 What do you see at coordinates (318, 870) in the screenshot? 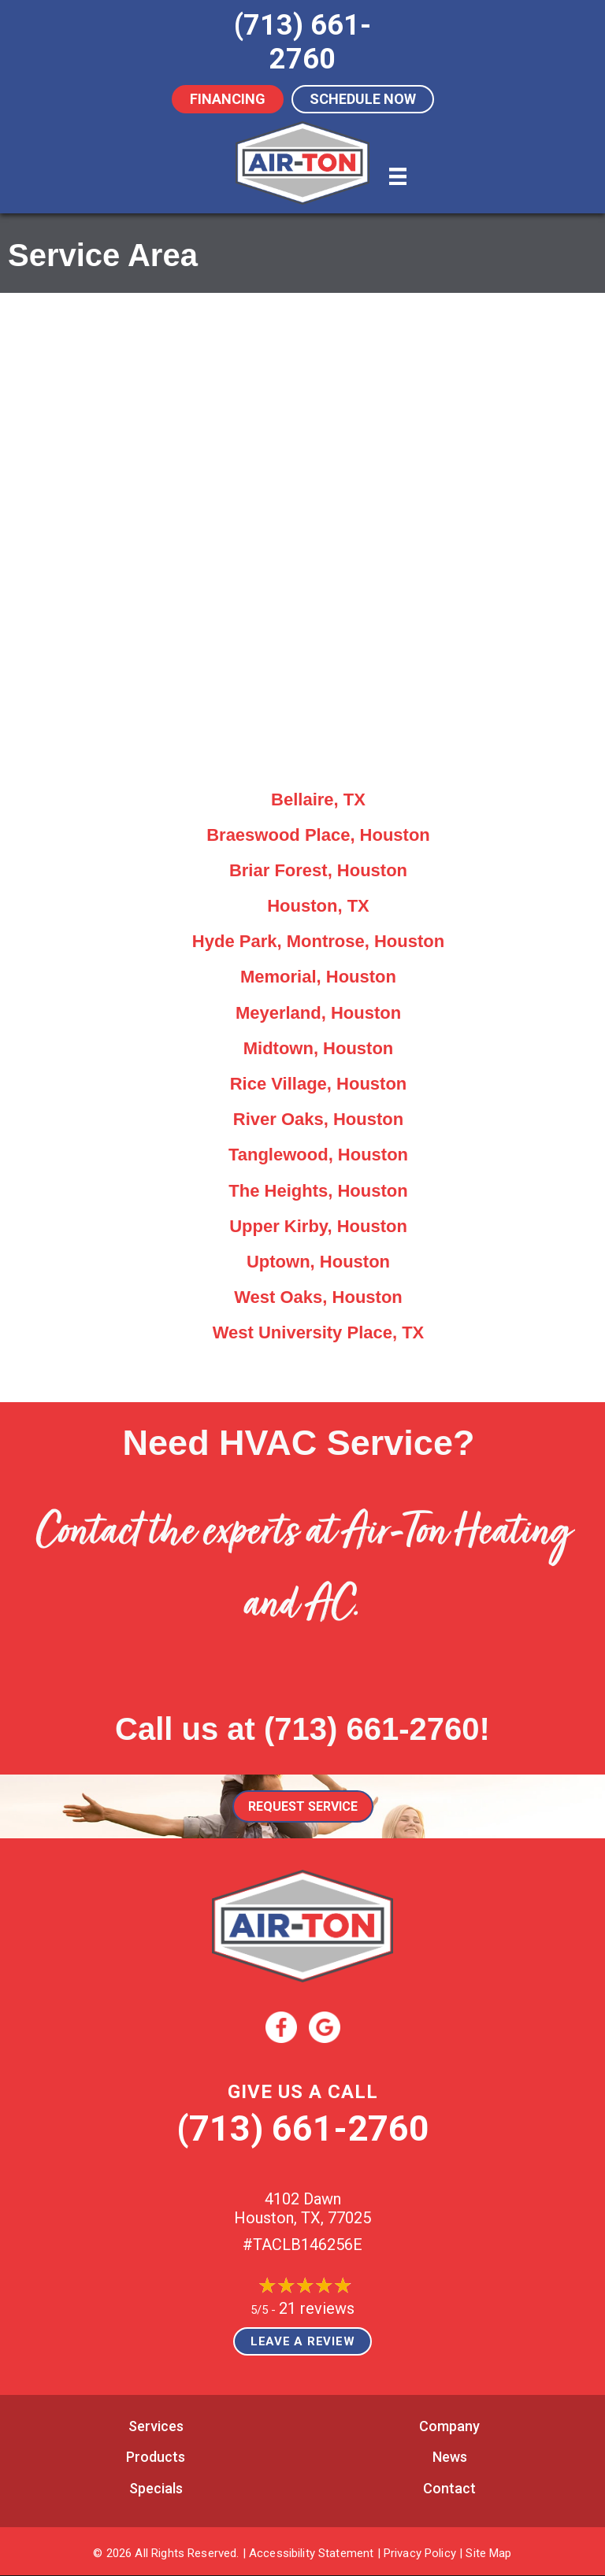
I see `Briar Forest, Houston` at bounding box center [318, 870].